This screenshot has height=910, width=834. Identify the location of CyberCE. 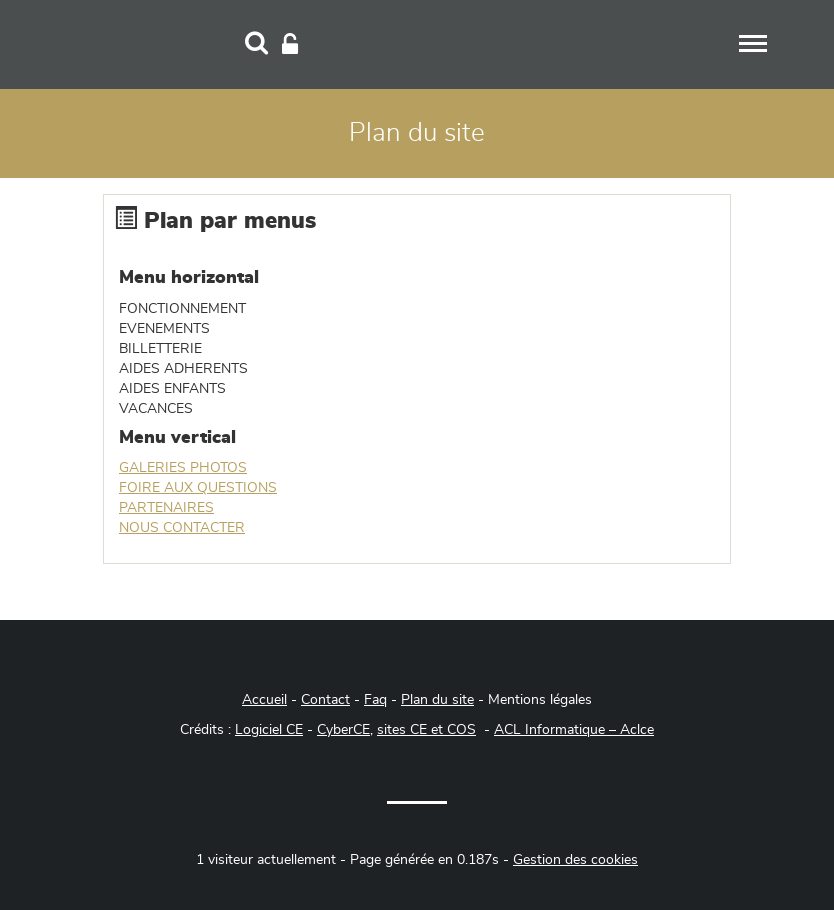
(343, 730).